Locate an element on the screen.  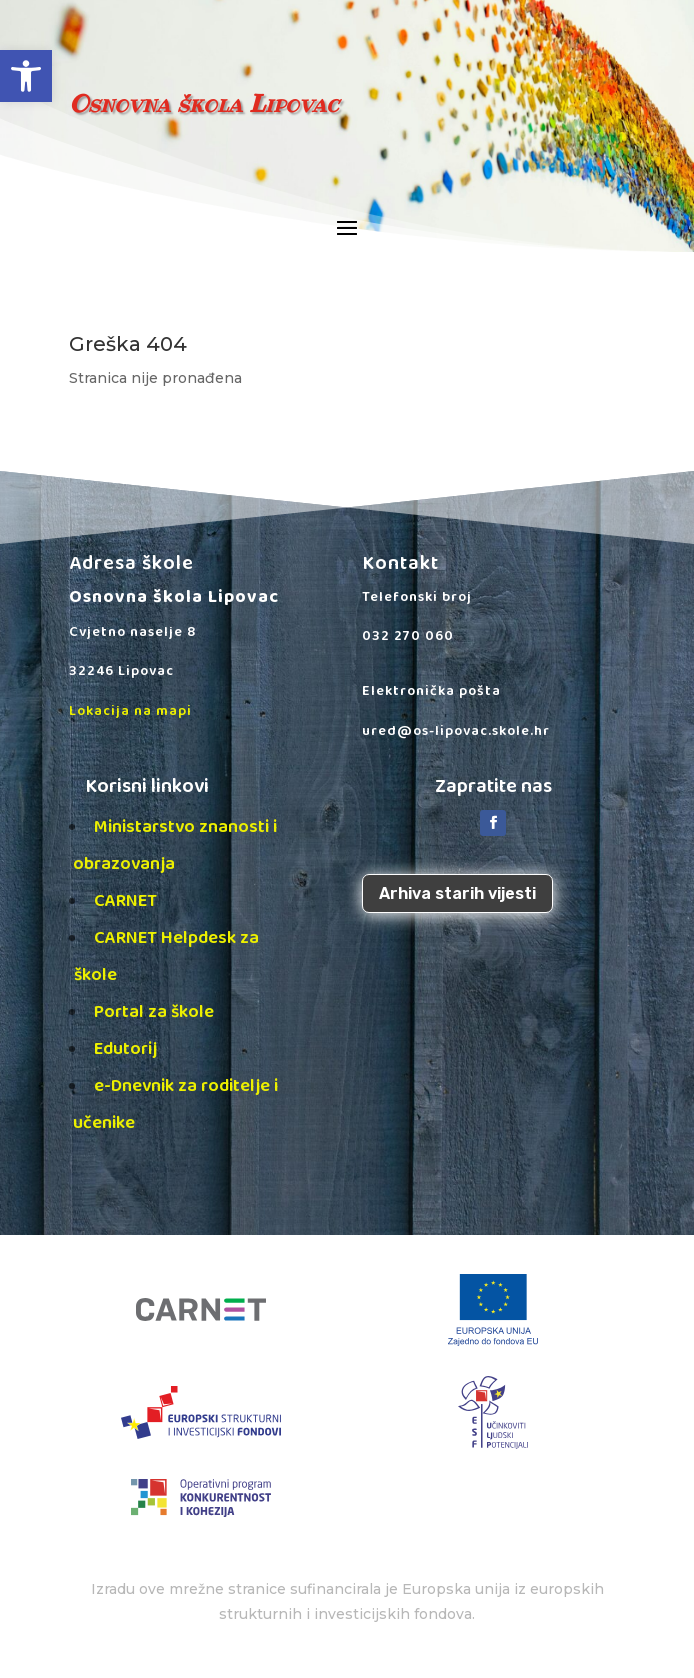
Edutorij is located at coordinates (125, 1049).